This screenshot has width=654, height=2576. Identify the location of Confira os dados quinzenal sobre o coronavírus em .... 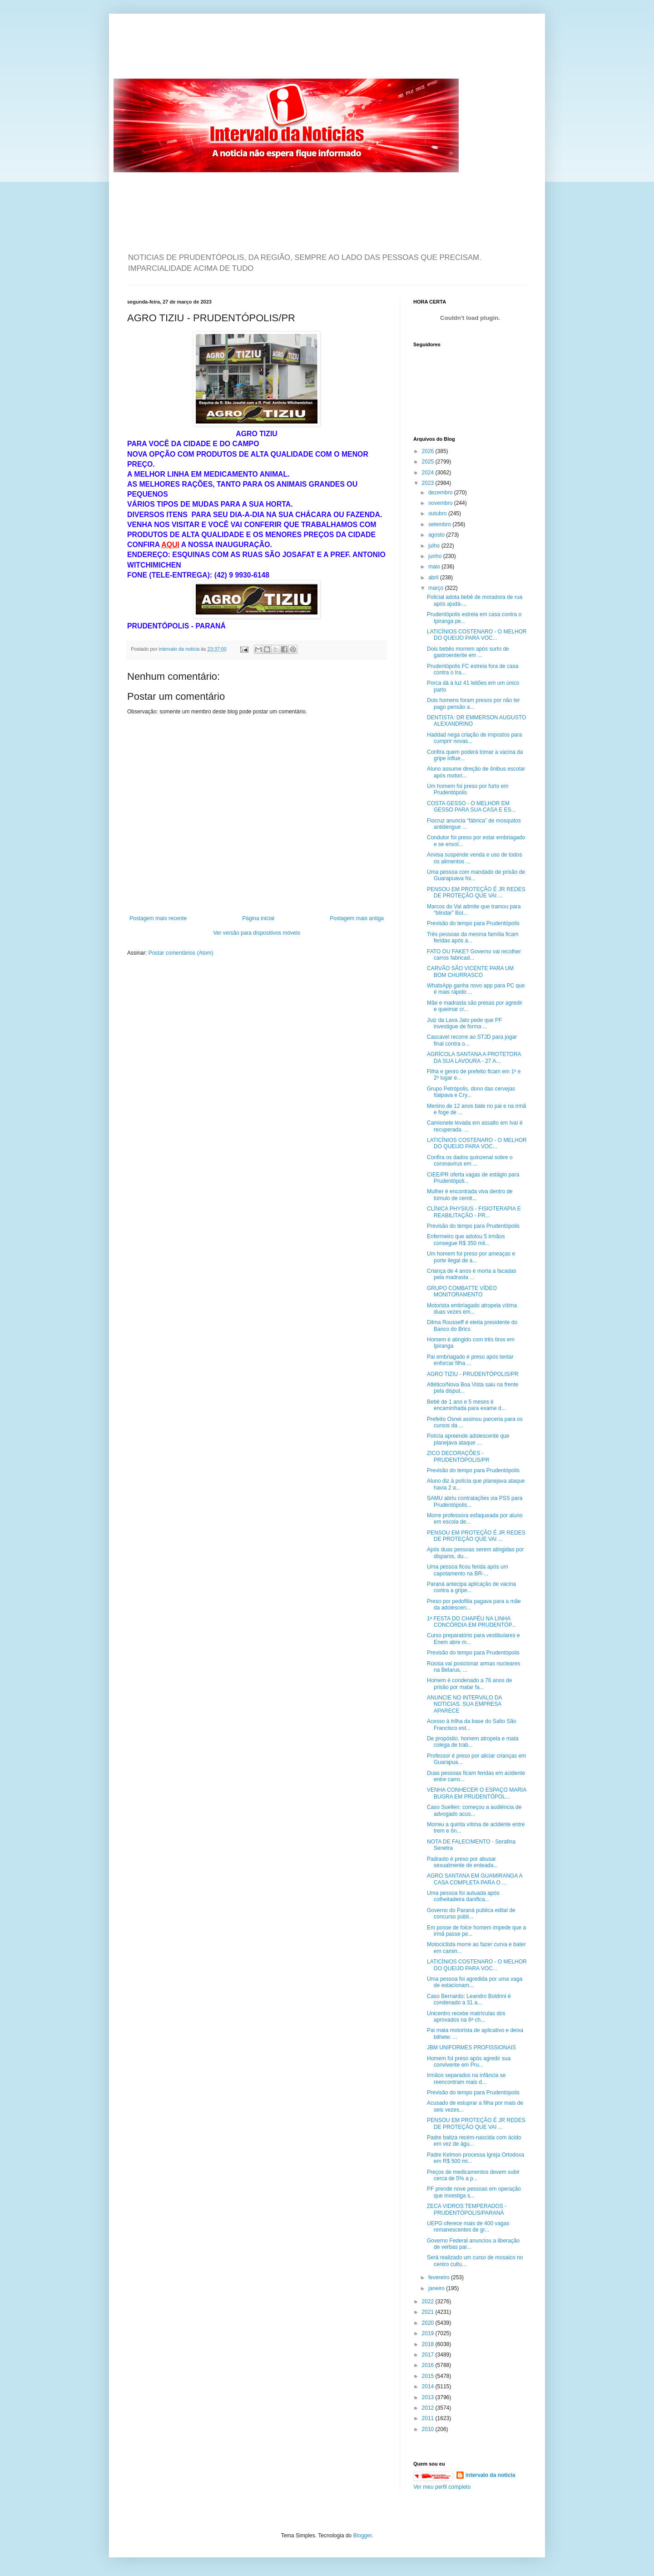
(470, 1160).